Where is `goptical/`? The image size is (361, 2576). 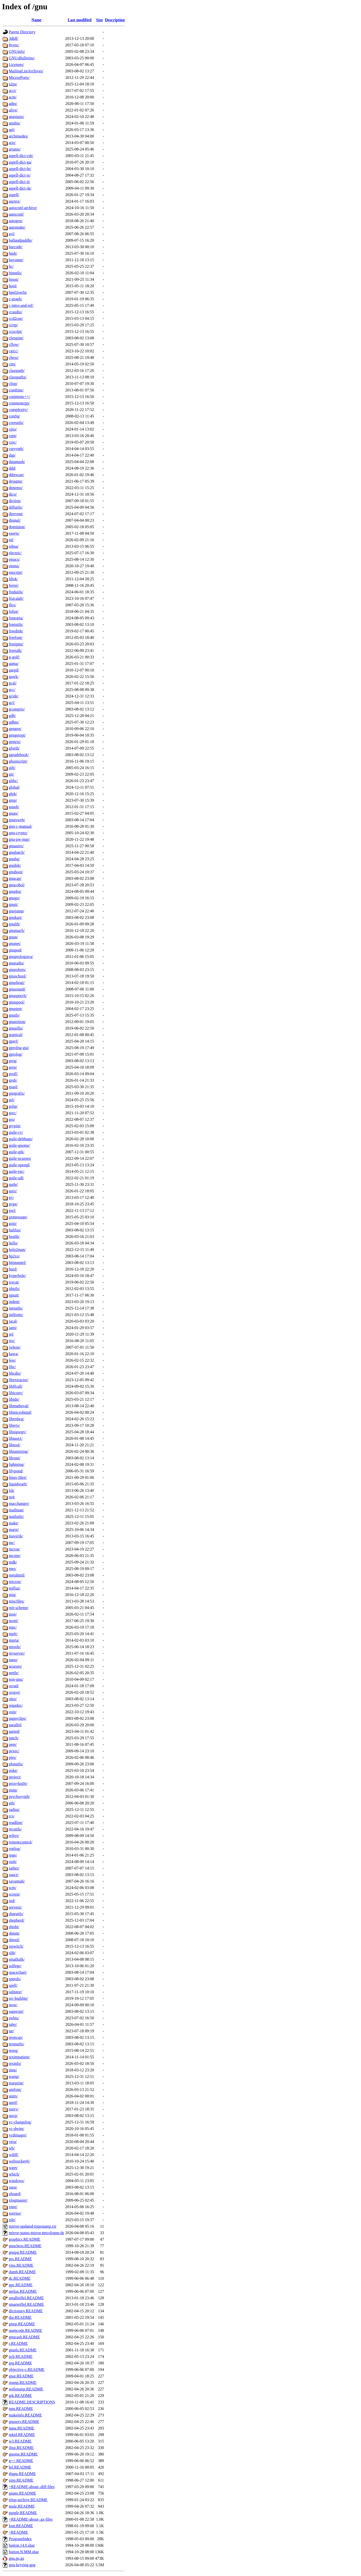
goptical/ is located at coordinates (16, 1035).